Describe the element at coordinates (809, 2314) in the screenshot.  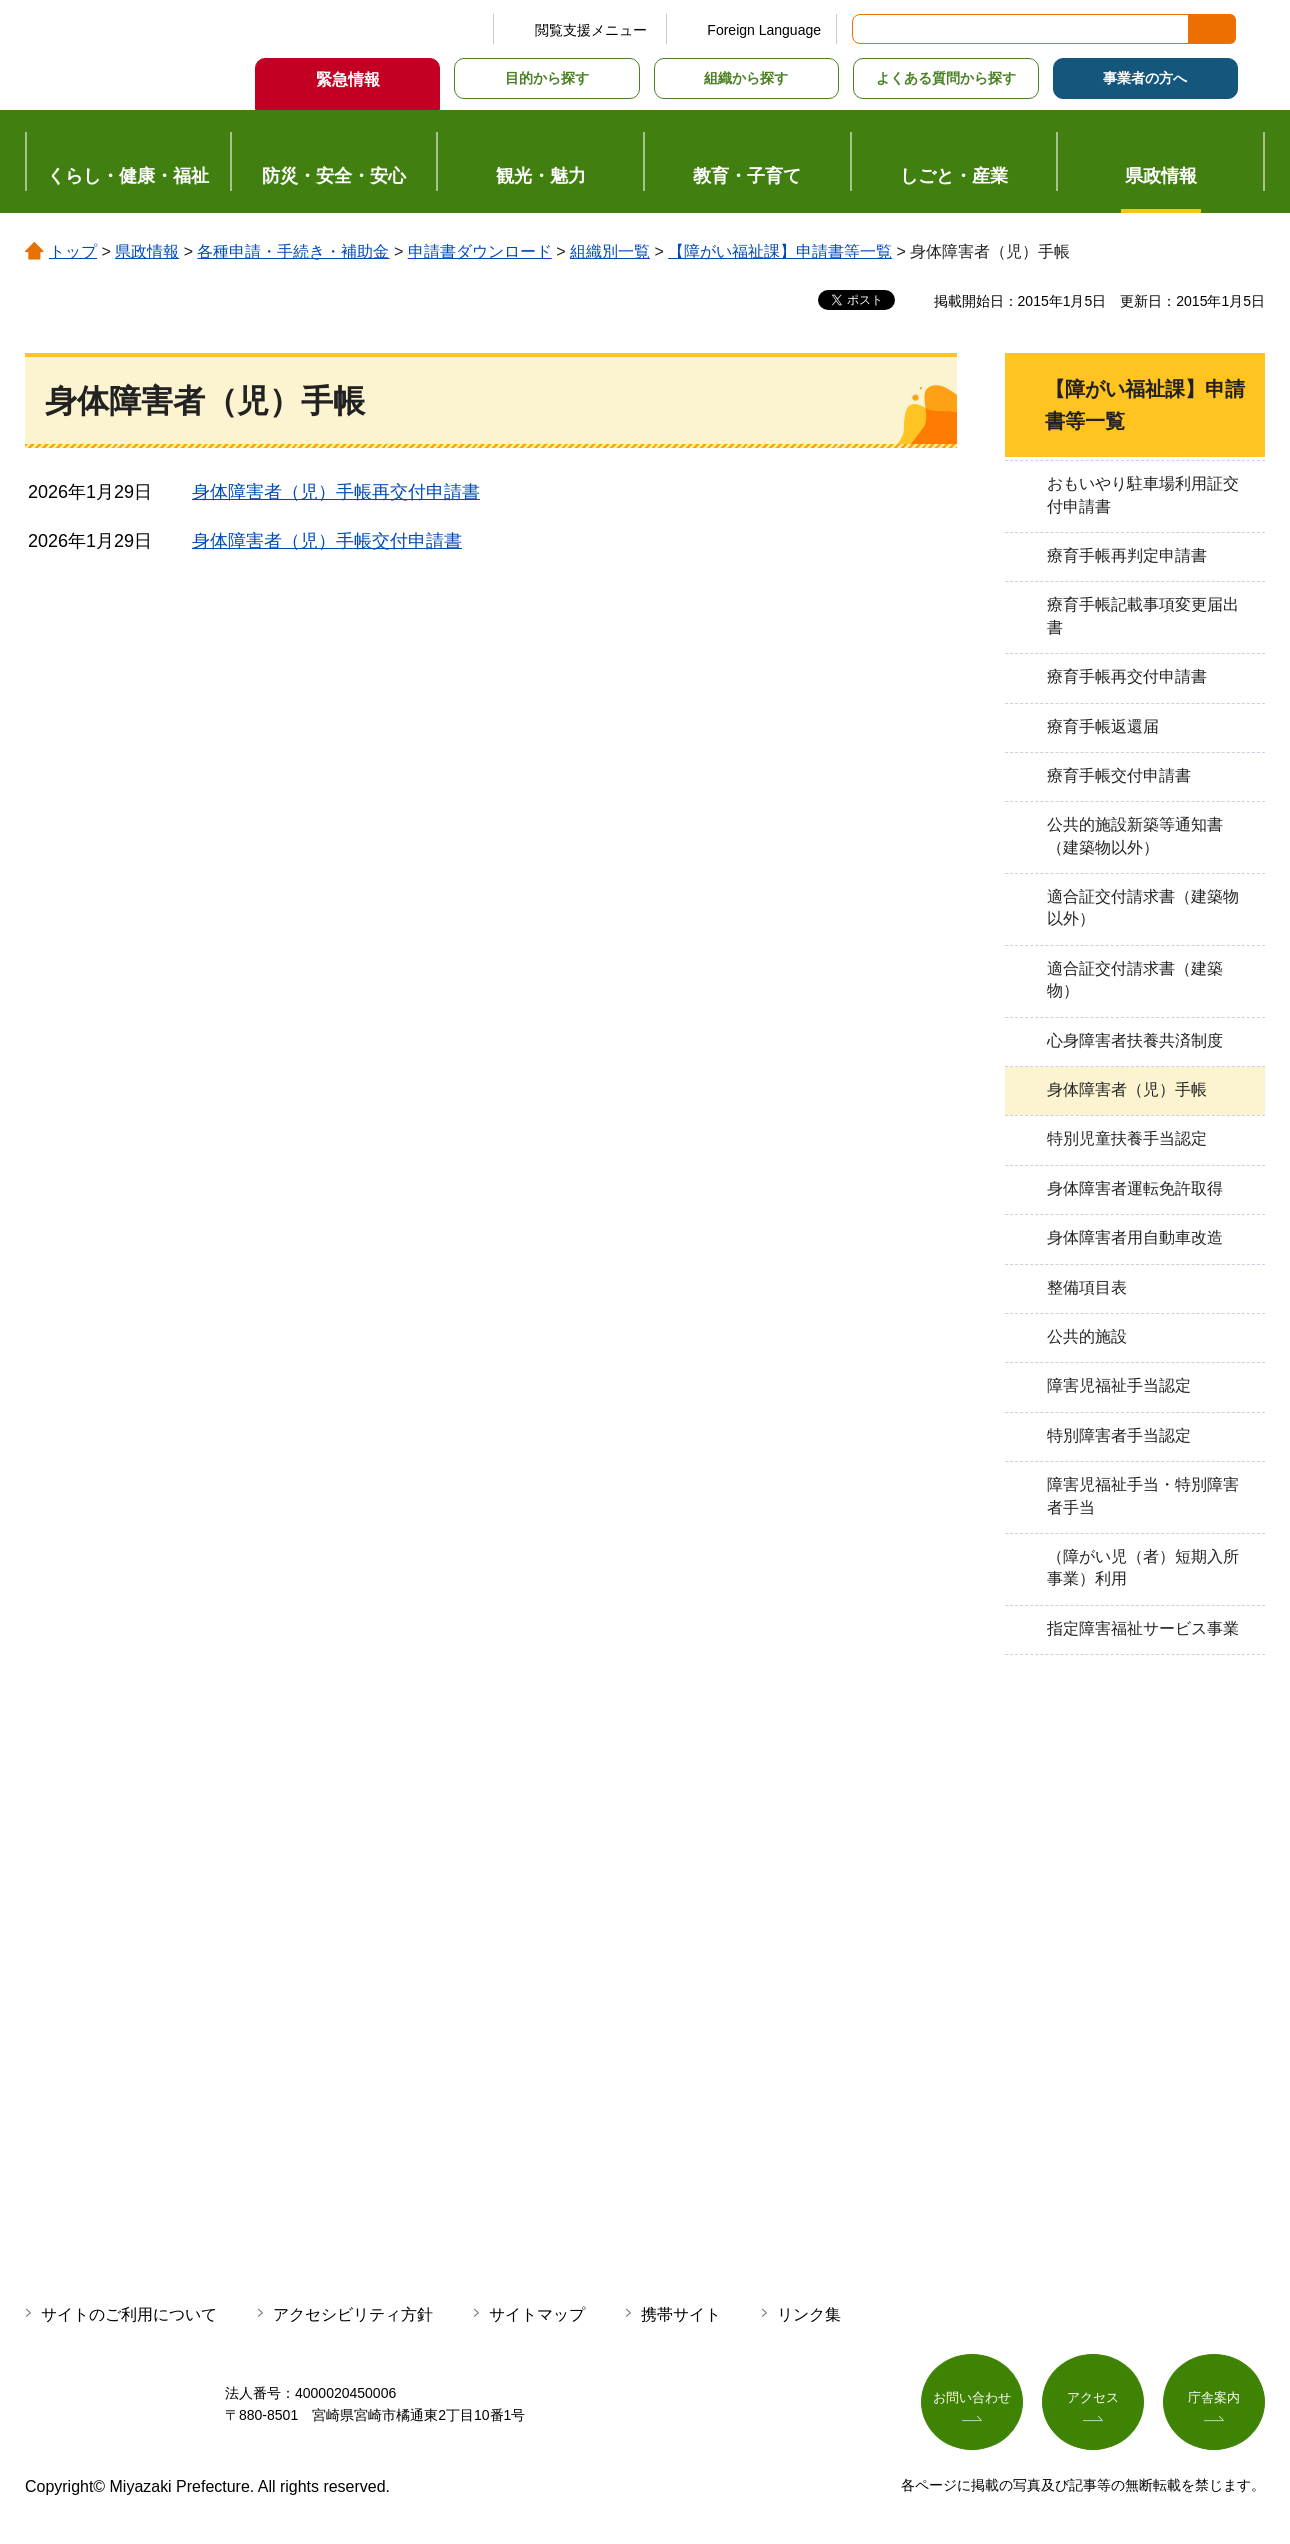
I see `リンク集` at that location.